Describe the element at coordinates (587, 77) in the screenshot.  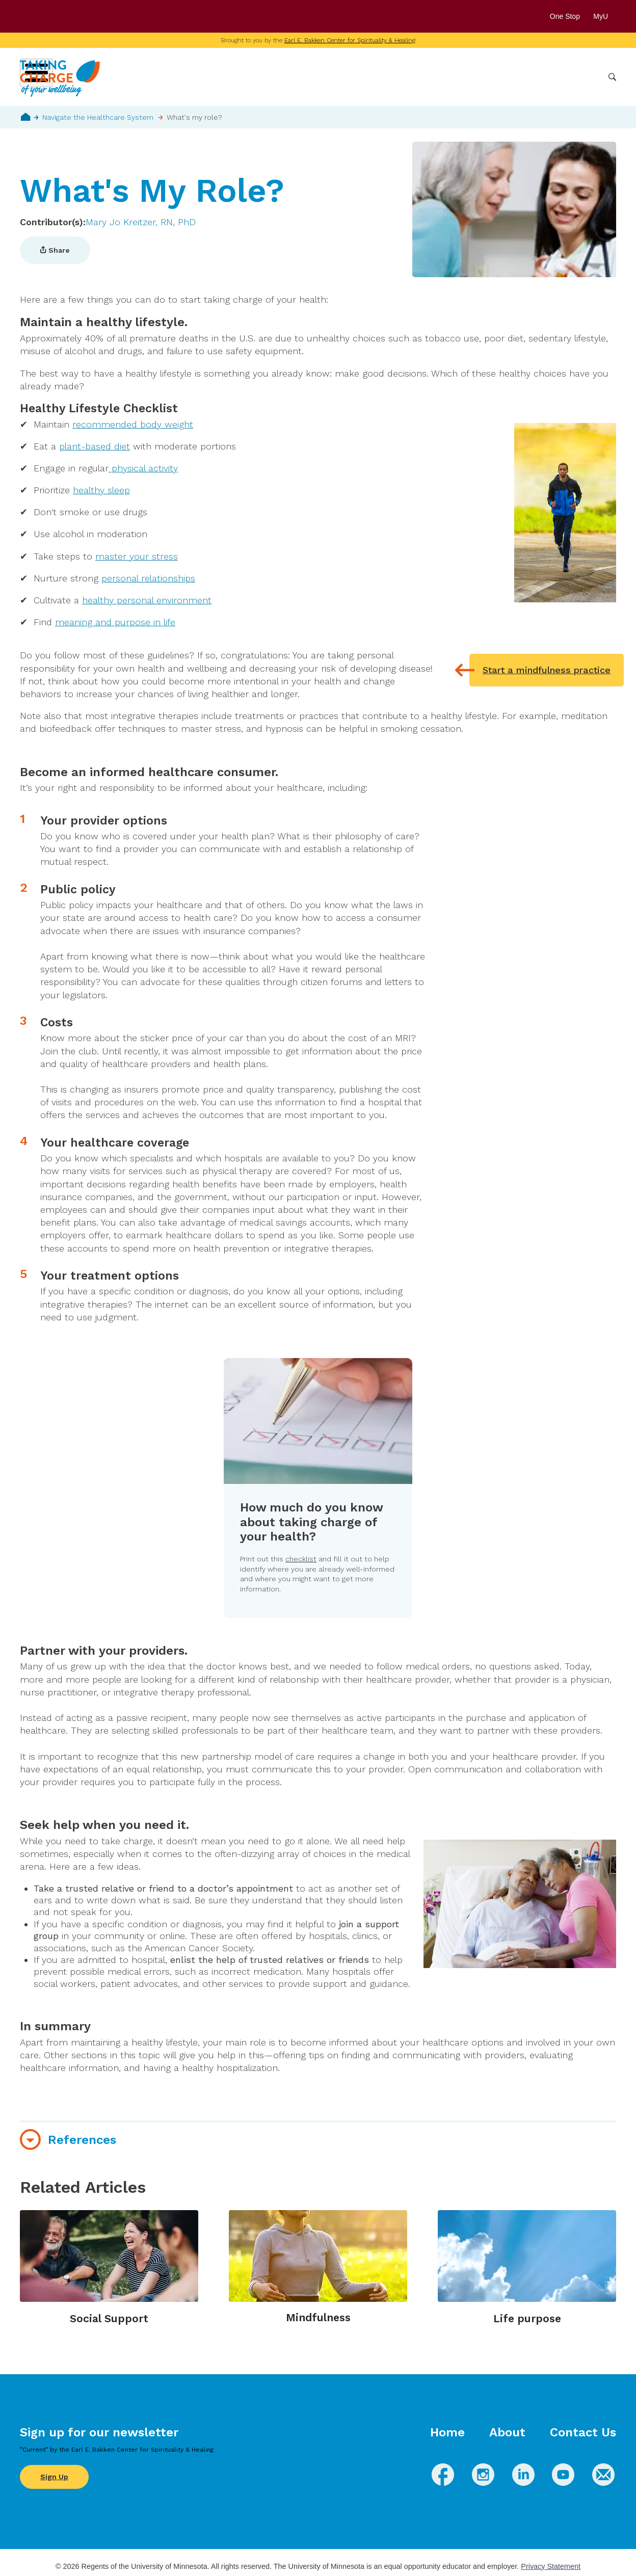
I see `More` at that location.